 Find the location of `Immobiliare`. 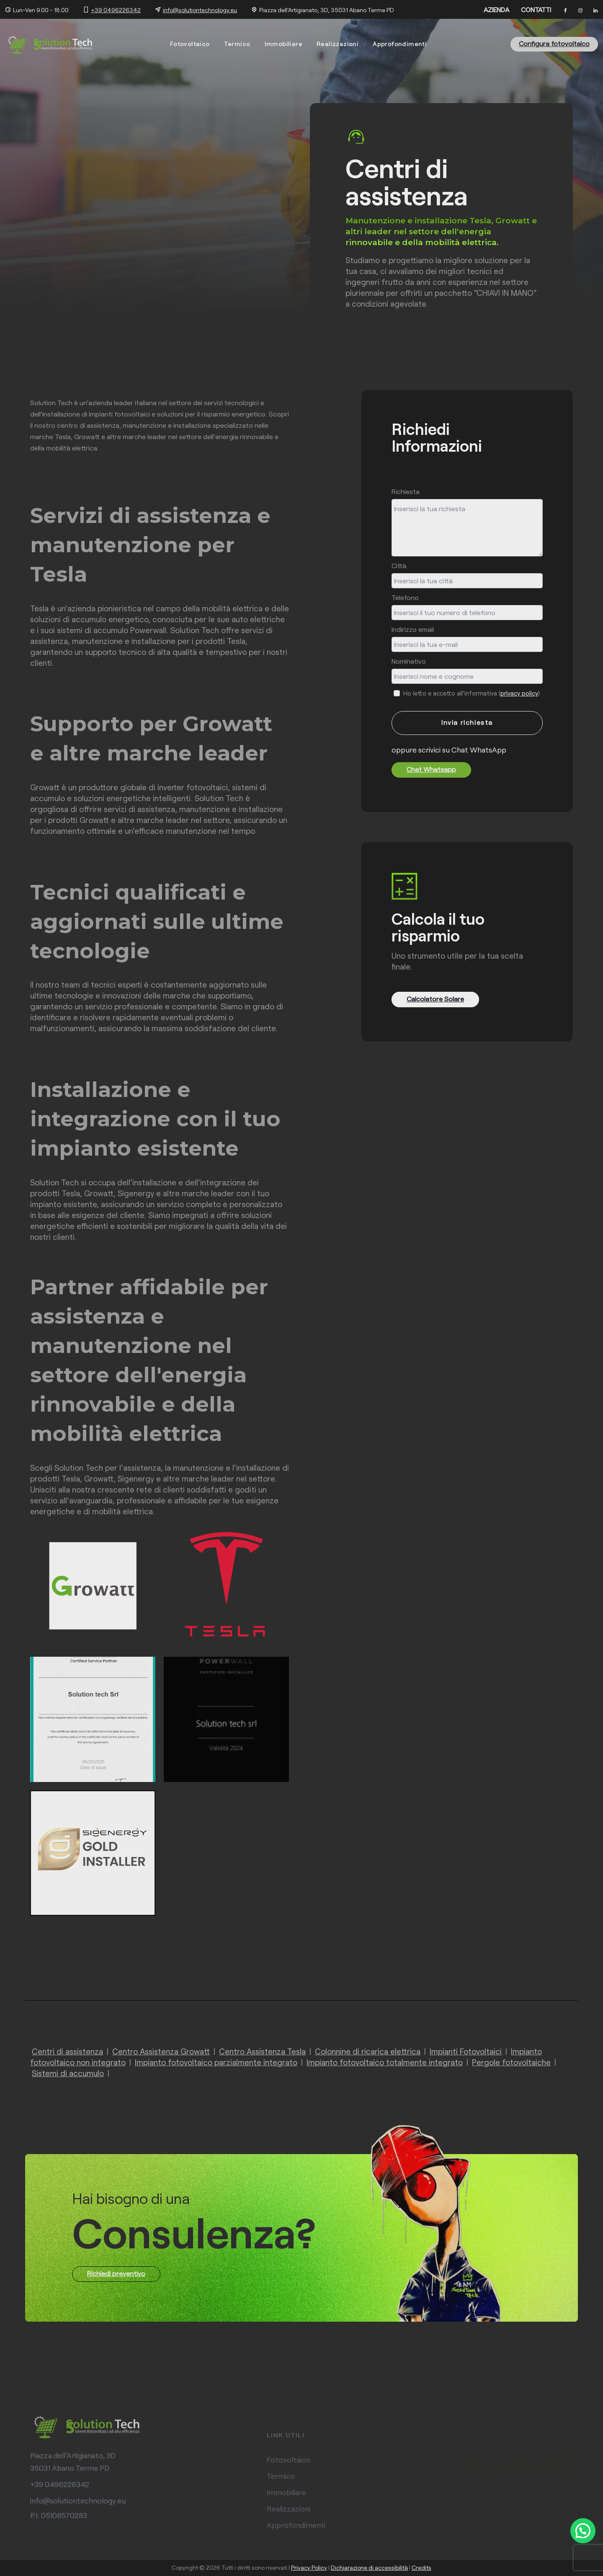

Immobiliare is located at coordinates (283, 43).